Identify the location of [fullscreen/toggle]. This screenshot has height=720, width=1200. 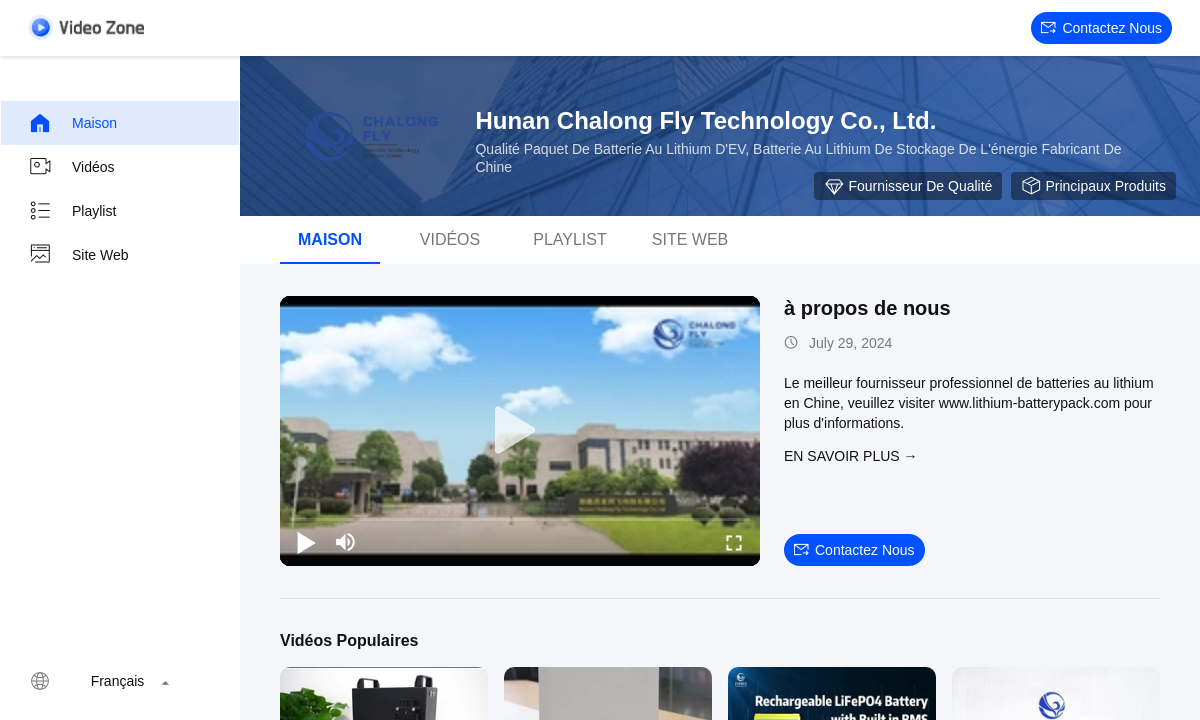
(734, 542).